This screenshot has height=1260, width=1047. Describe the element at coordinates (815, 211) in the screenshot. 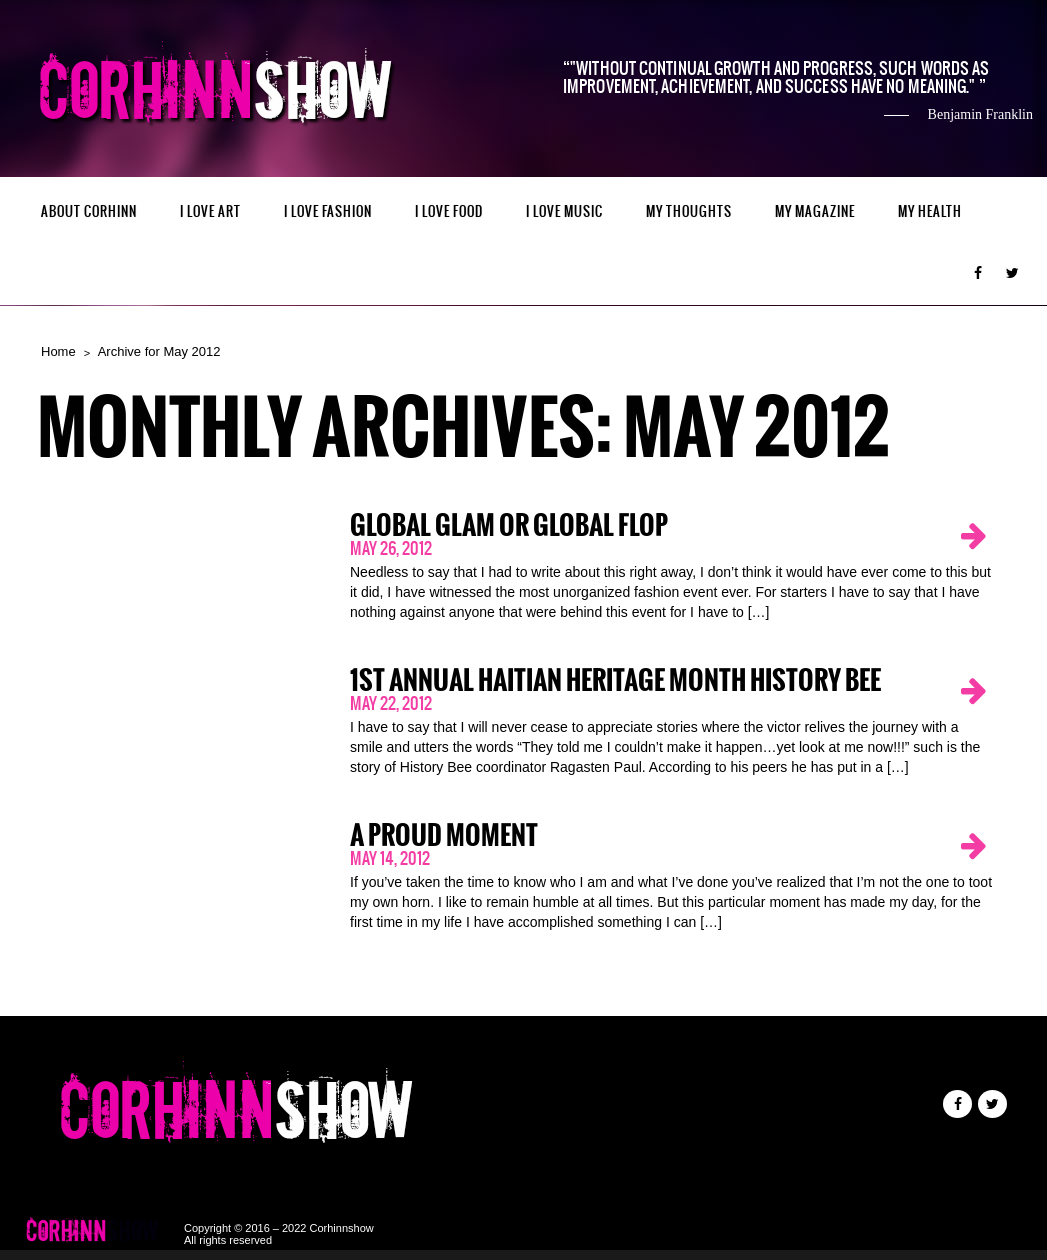

I see `MY MAGAZINE` at that location.